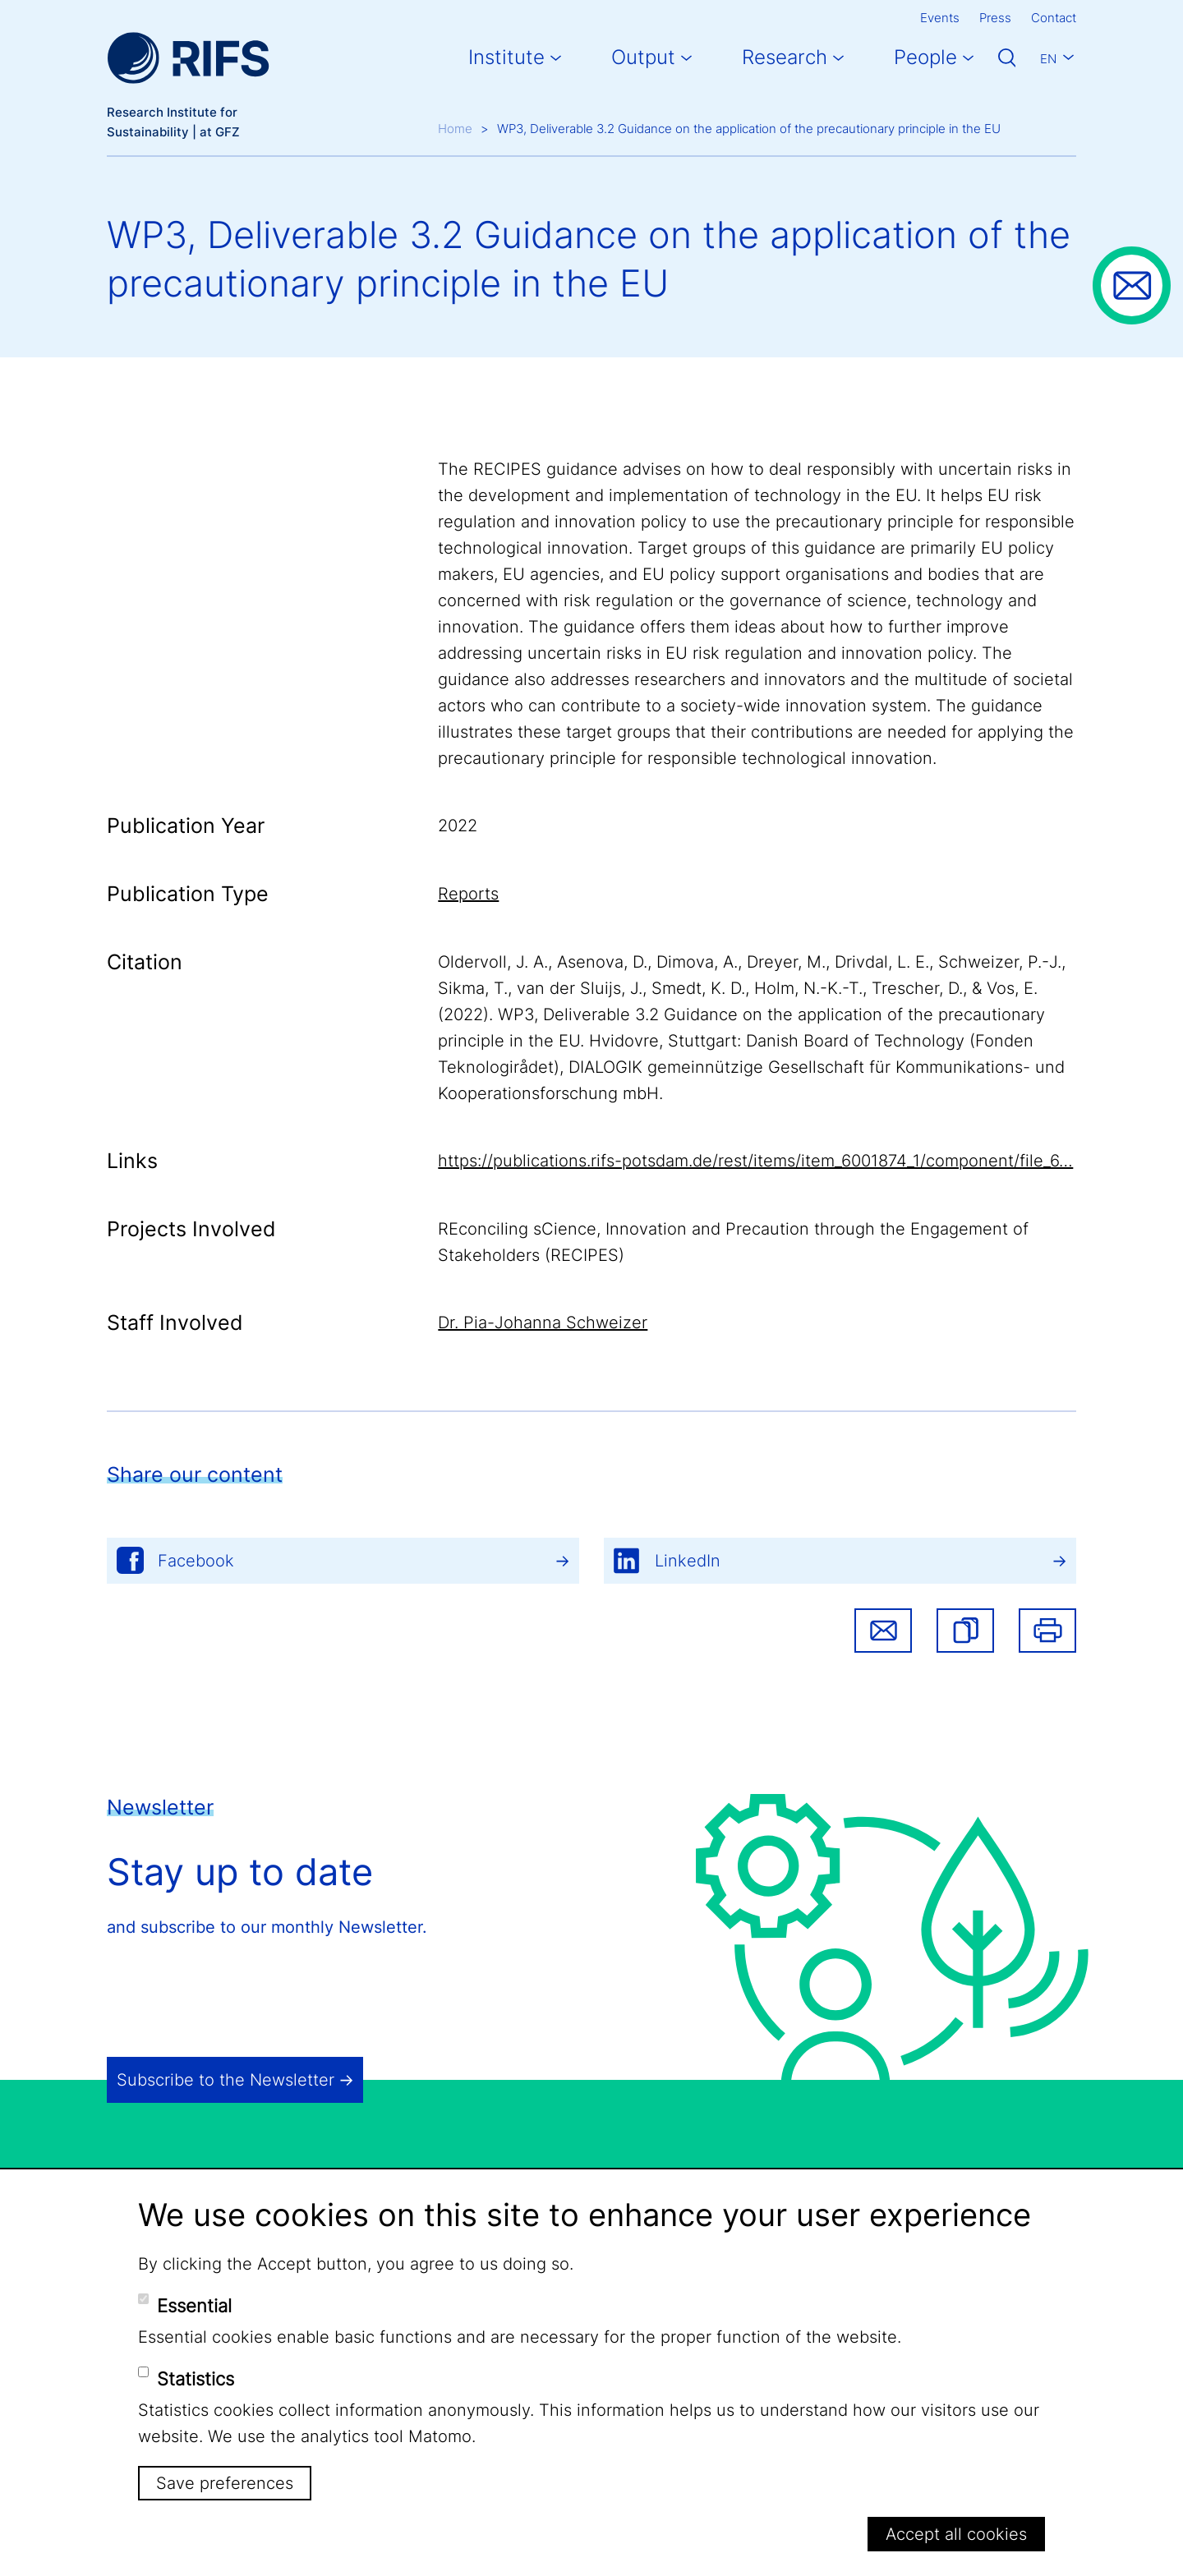 This screenshot has width=1183, height=2576. Describe the element at coordinates (925, 57) in the screenshot. I see `People [button]` at that location.